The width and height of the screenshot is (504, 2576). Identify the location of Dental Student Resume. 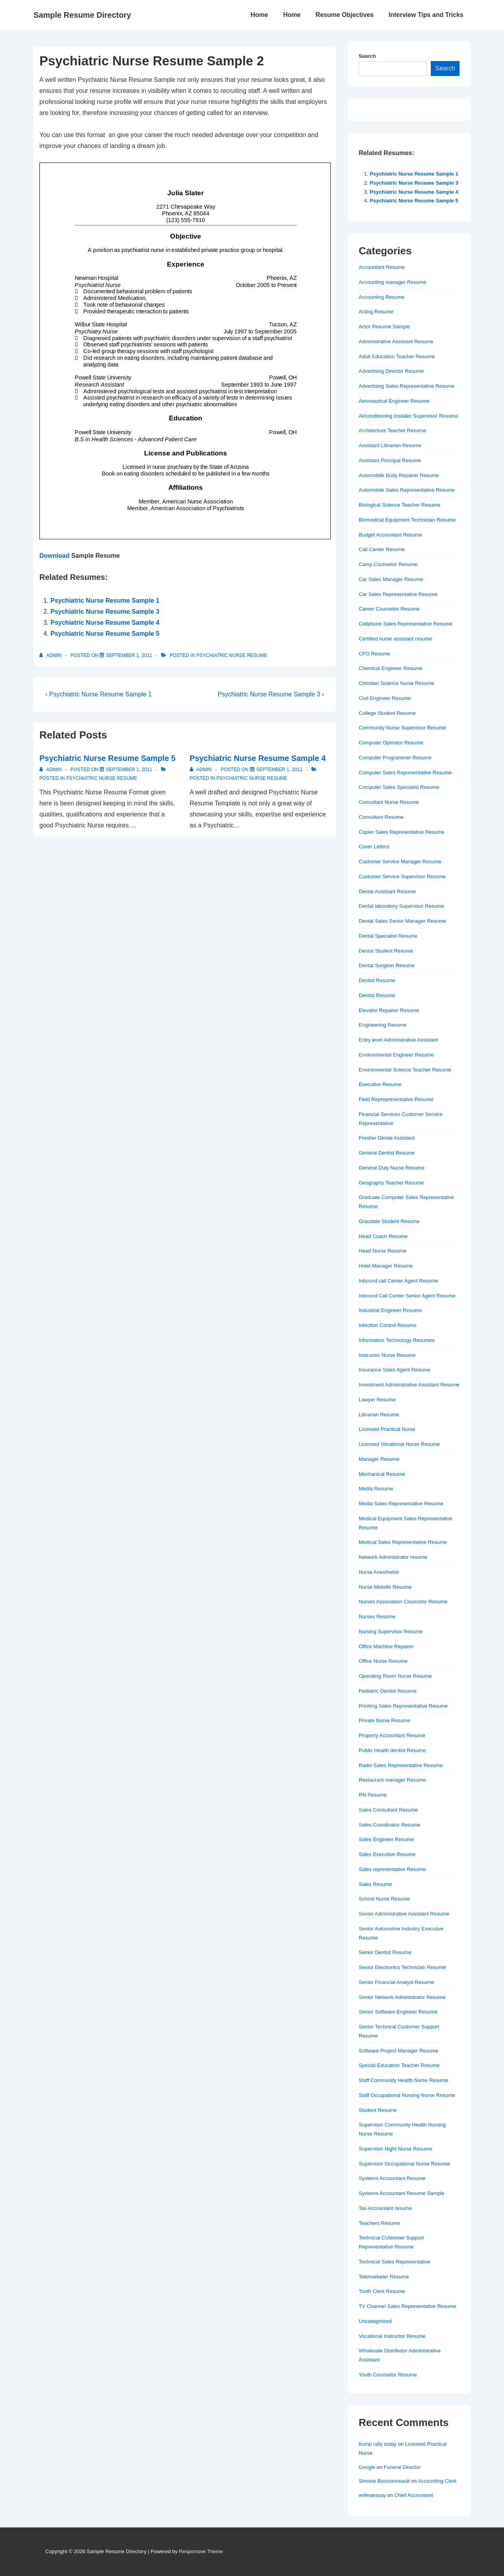
(386, 951).